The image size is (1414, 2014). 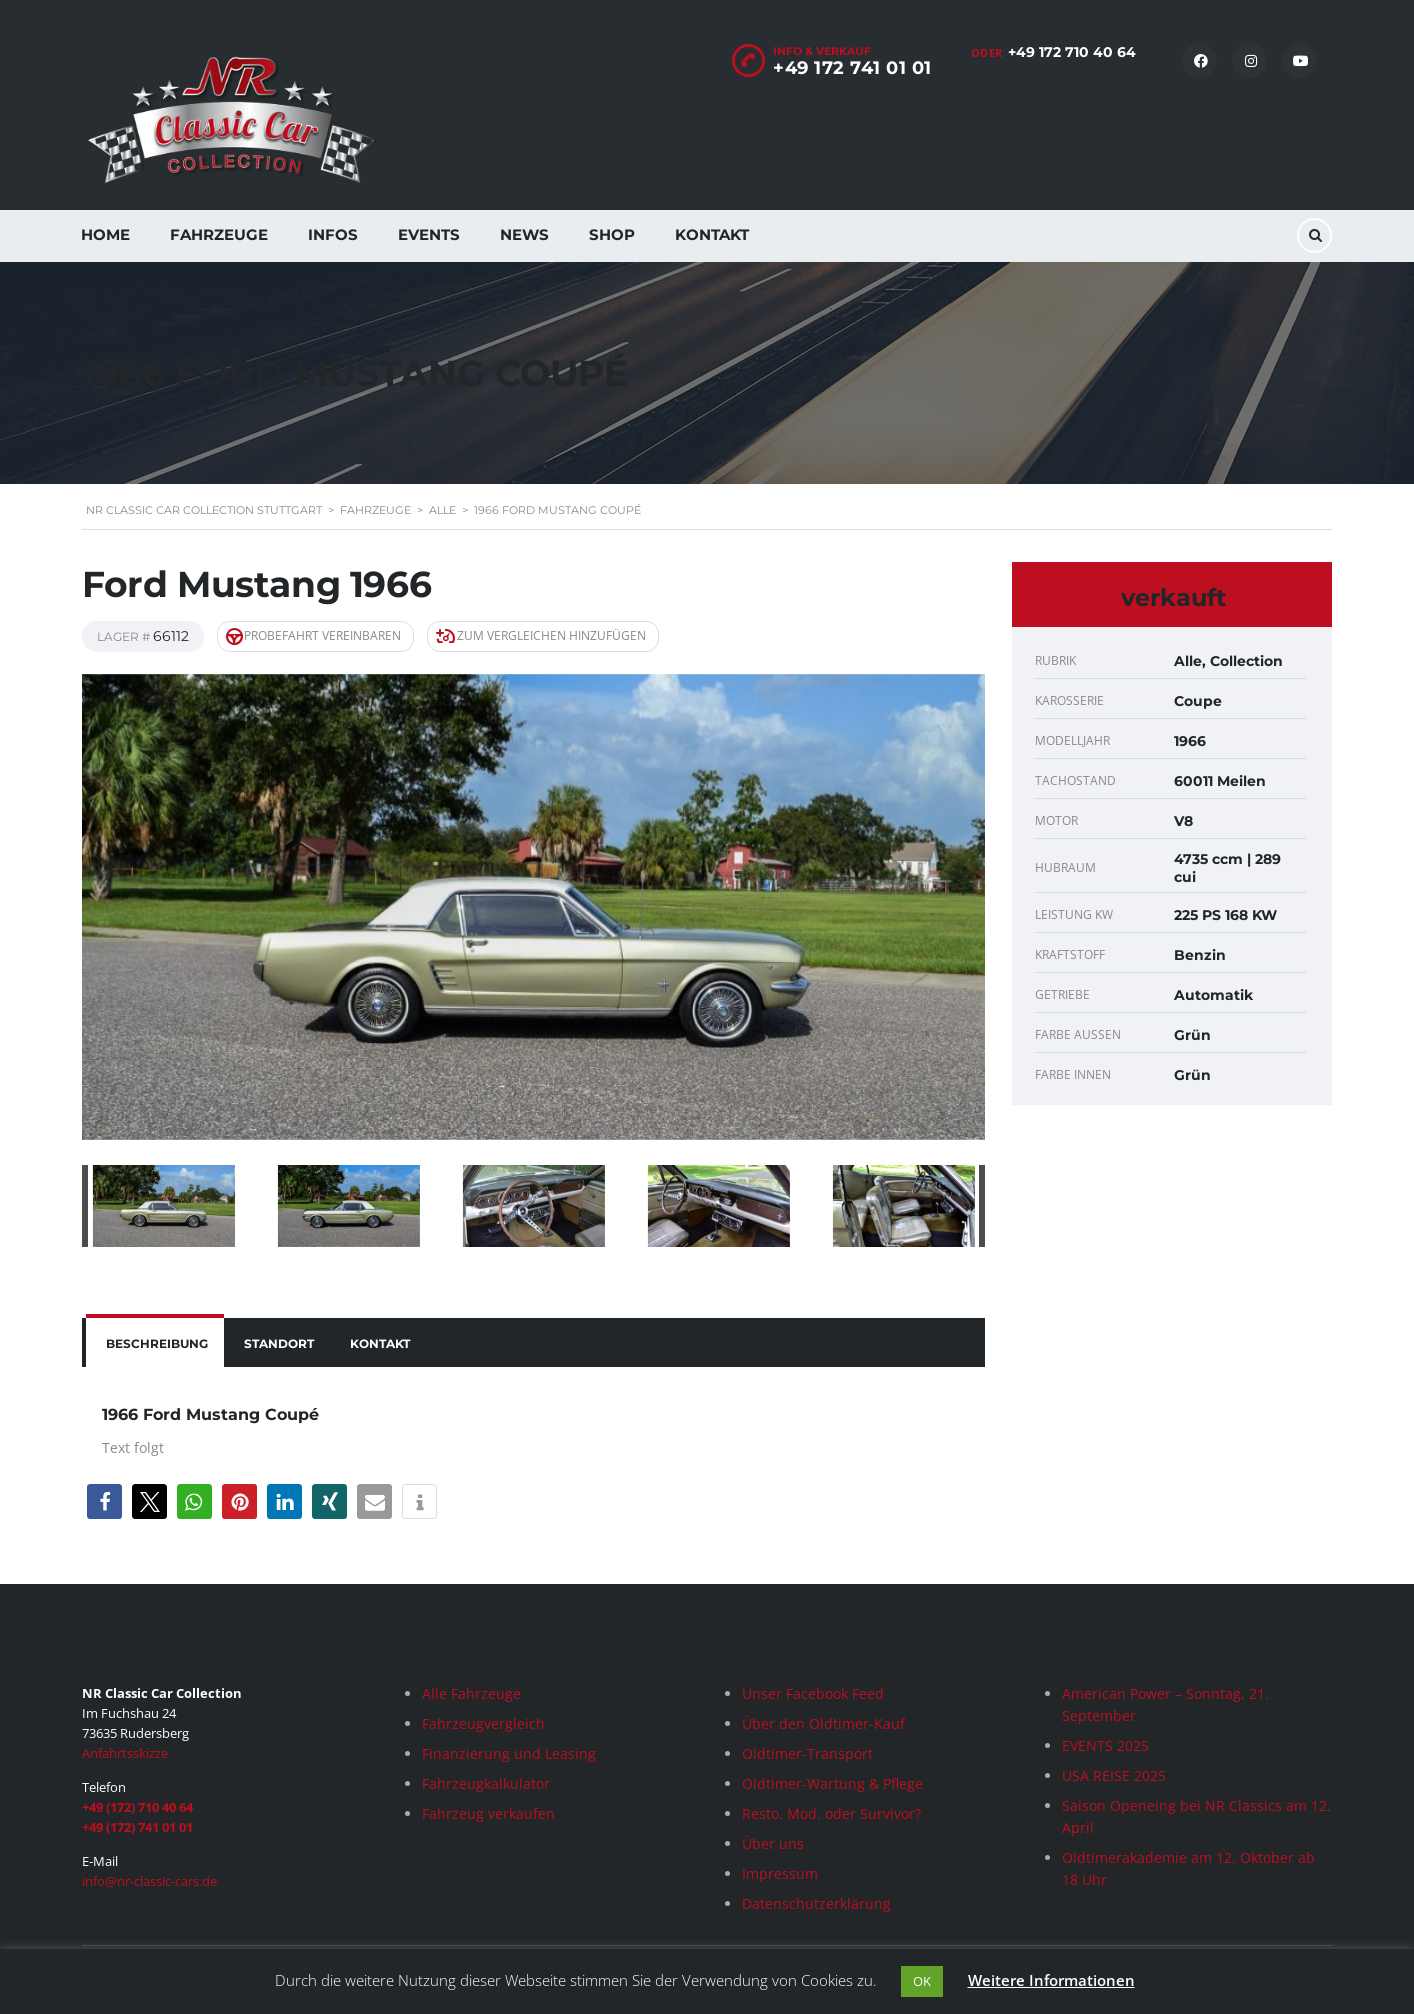 I want to click on Oldtimer-Transport, so click(x=807, y=1753).